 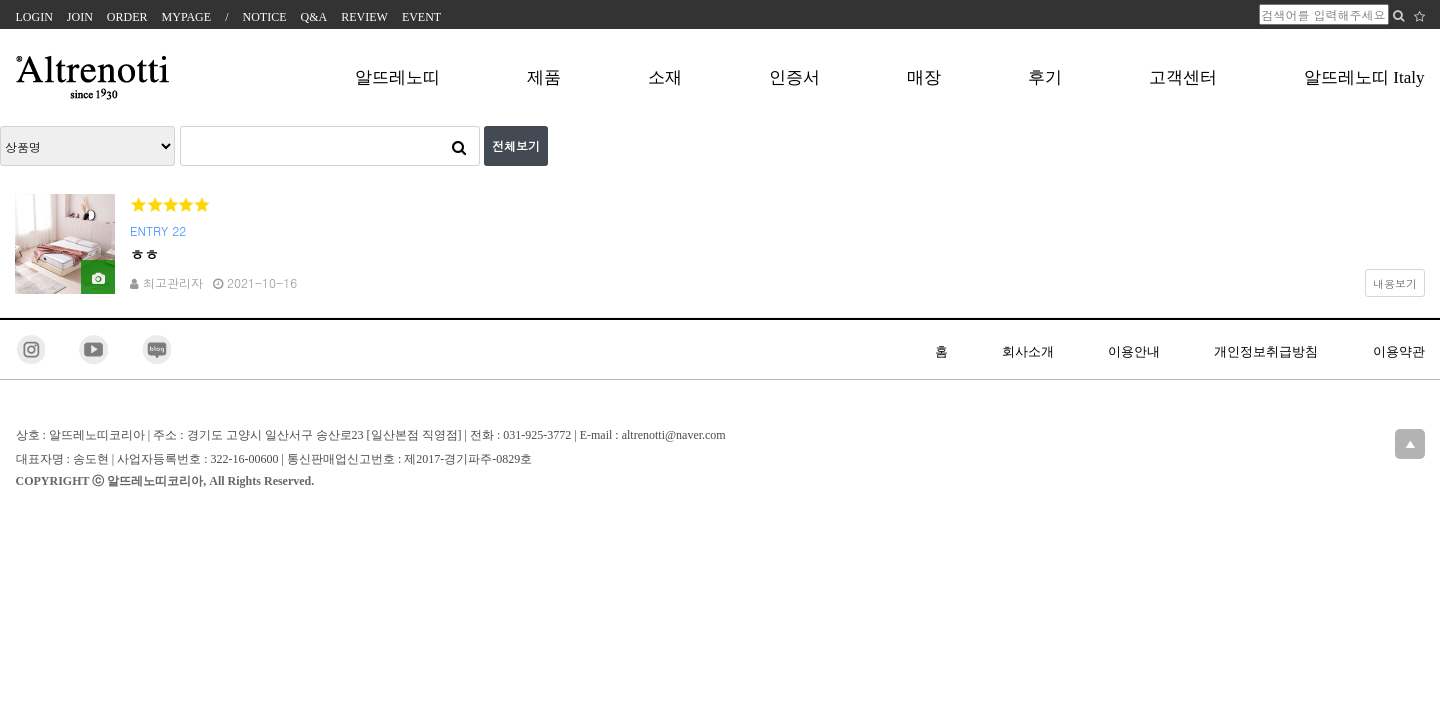 What do you see at coordinates (1028, 351) in the screenshot?
I see `회사소개` at bounding box center [1028, 351].